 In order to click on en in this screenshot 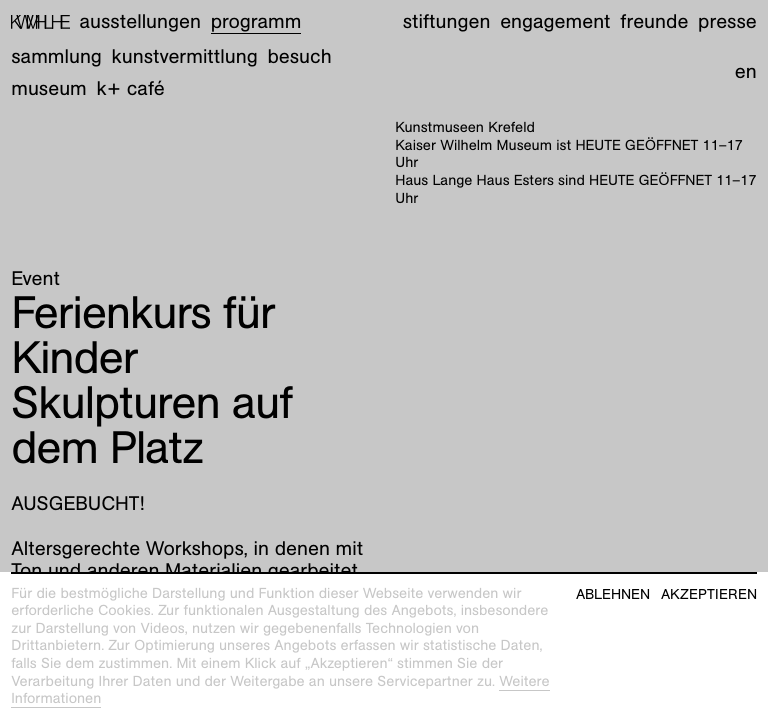, I will do `click(746, 72)`.